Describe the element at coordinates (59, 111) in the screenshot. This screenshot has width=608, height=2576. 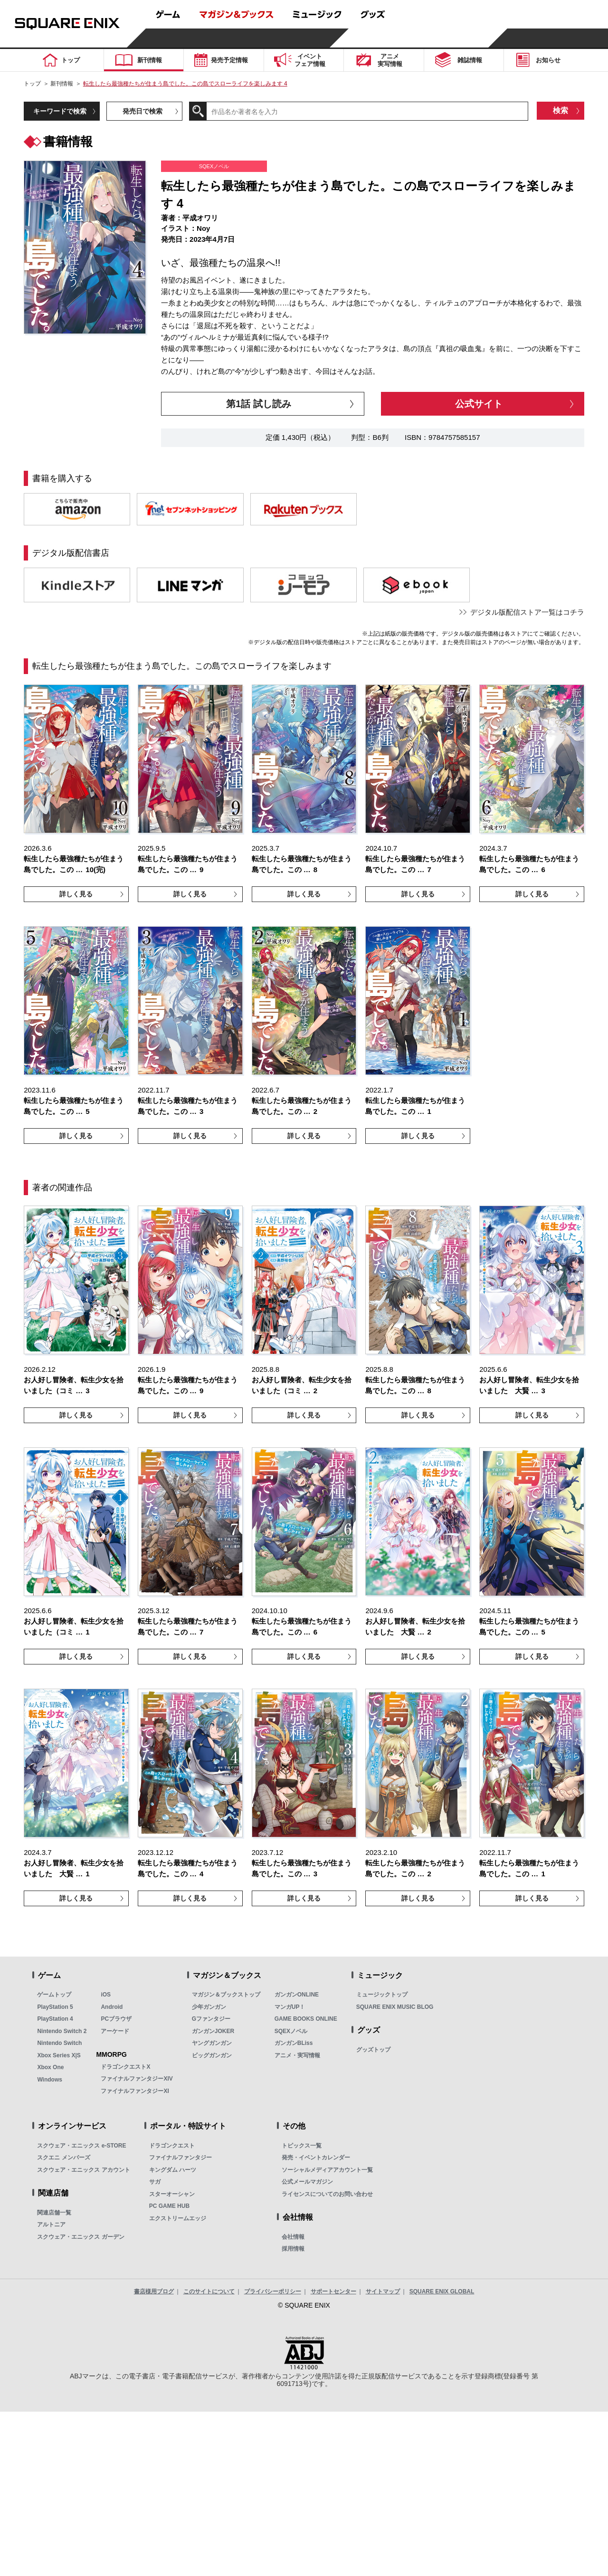
I see `キーワードで検索` at that location.